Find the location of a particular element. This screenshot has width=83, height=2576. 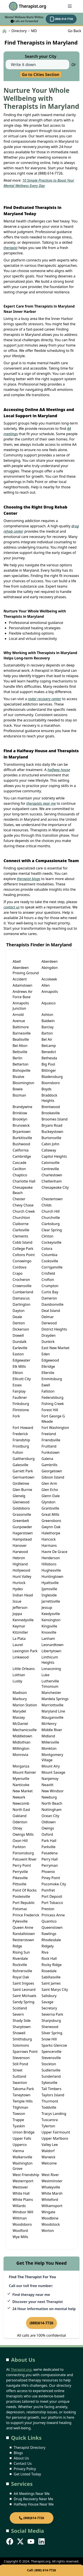

Solomons is located at coordinates (21, 2045).